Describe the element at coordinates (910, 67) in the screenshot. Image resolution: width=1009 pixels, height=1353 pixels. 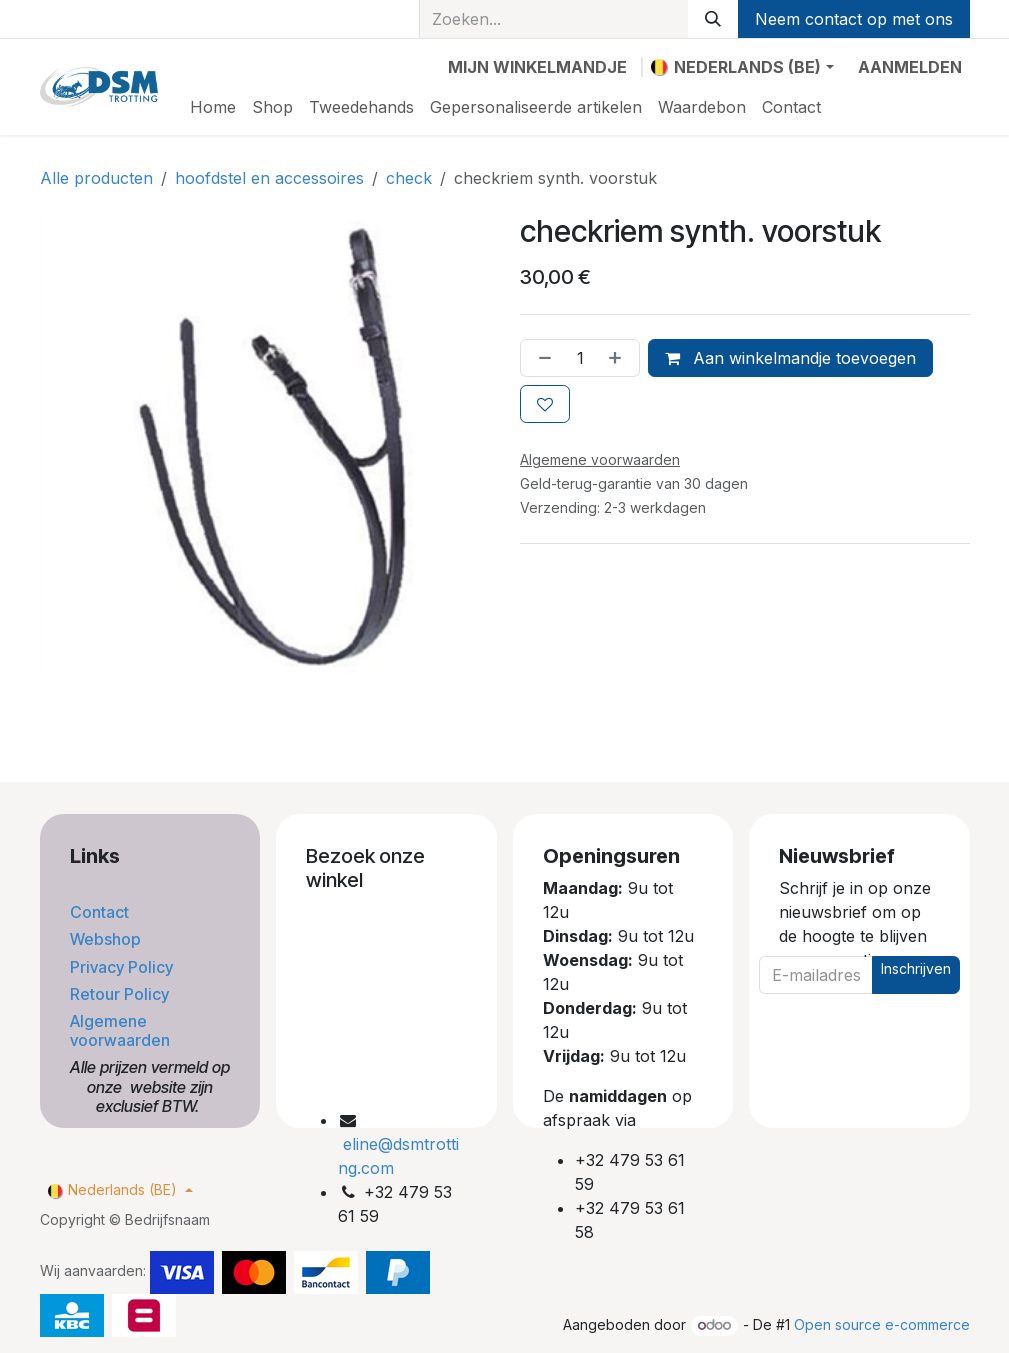
I see `Aanmelden` at that location.